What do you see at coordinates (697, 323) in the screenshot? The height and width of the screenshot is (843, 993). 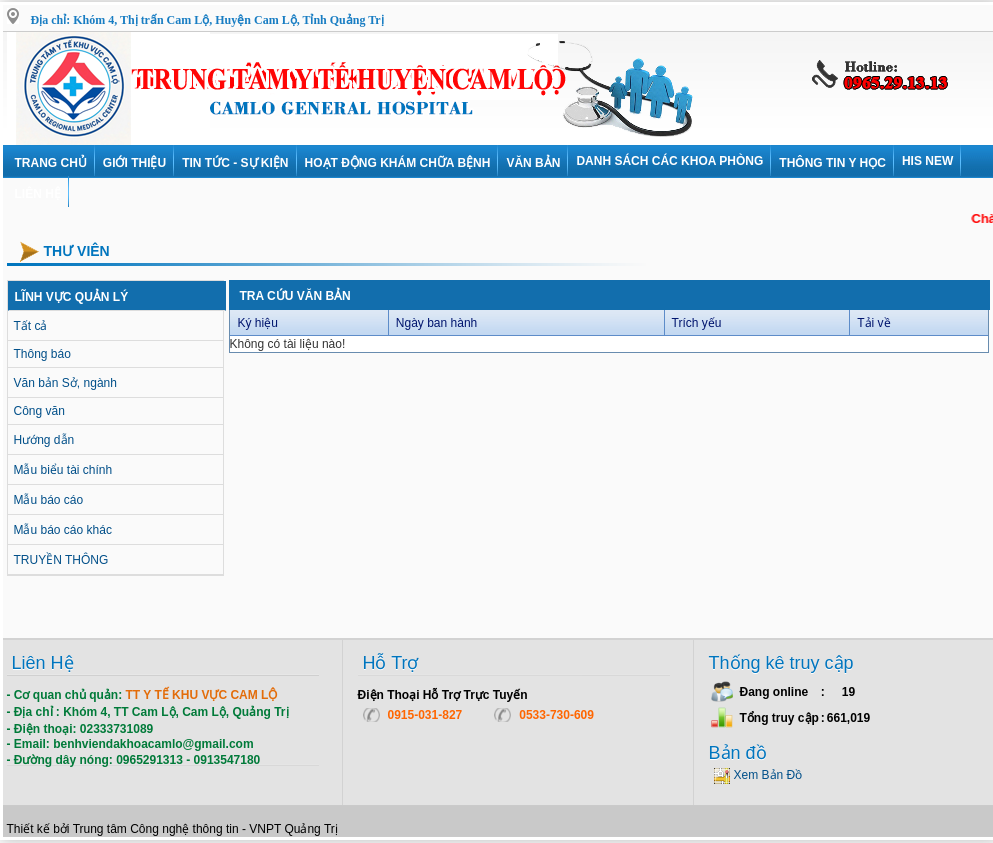 I see `Trích yếu` at bounding box center [697, 323].